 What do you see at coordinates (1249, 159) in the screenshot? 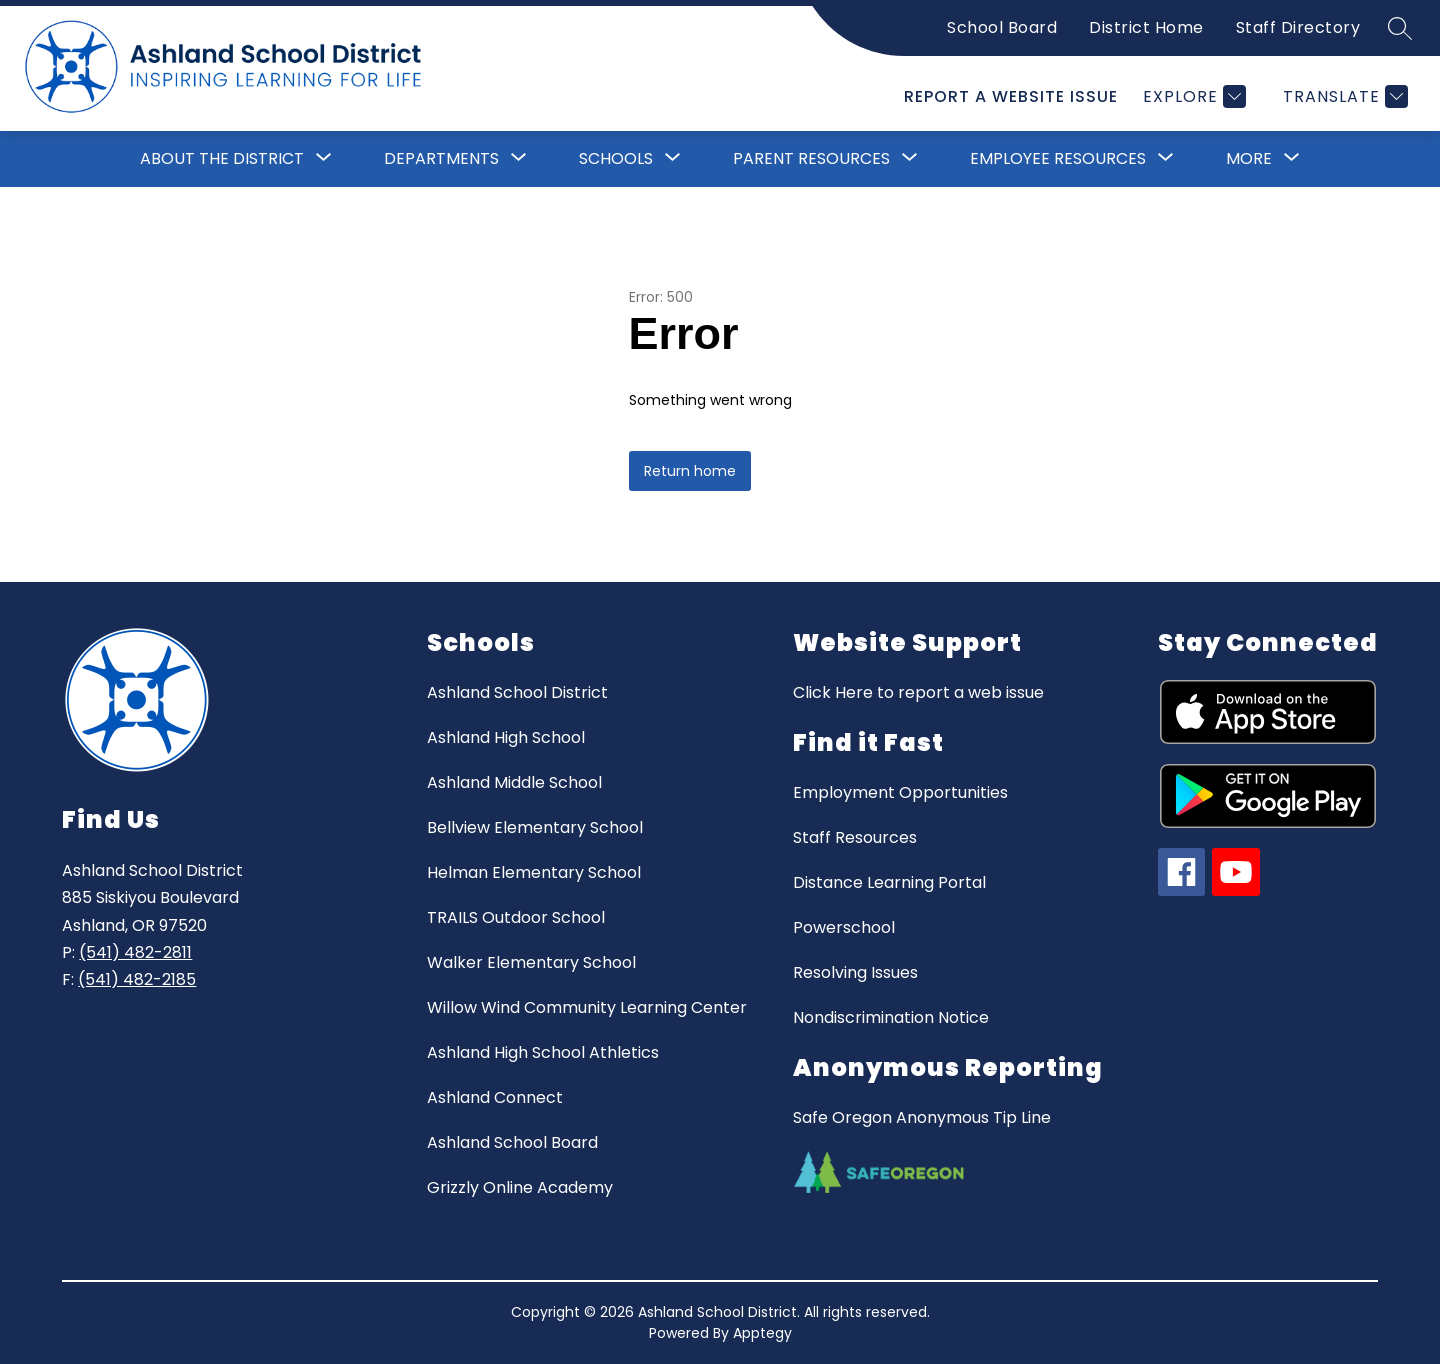
I see `[Show submenu for More]` at bounding box center [1249, 159].